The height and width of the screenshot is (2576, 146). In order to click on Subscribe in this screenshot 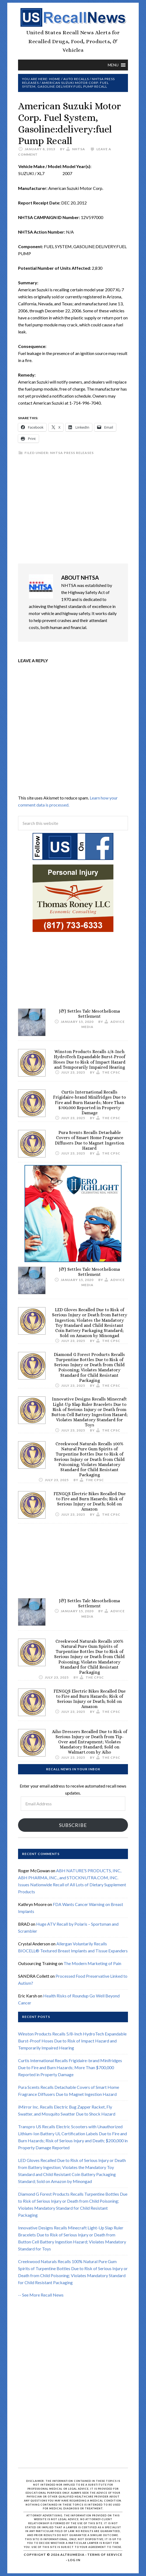, I will do `click(73, 1825)`.